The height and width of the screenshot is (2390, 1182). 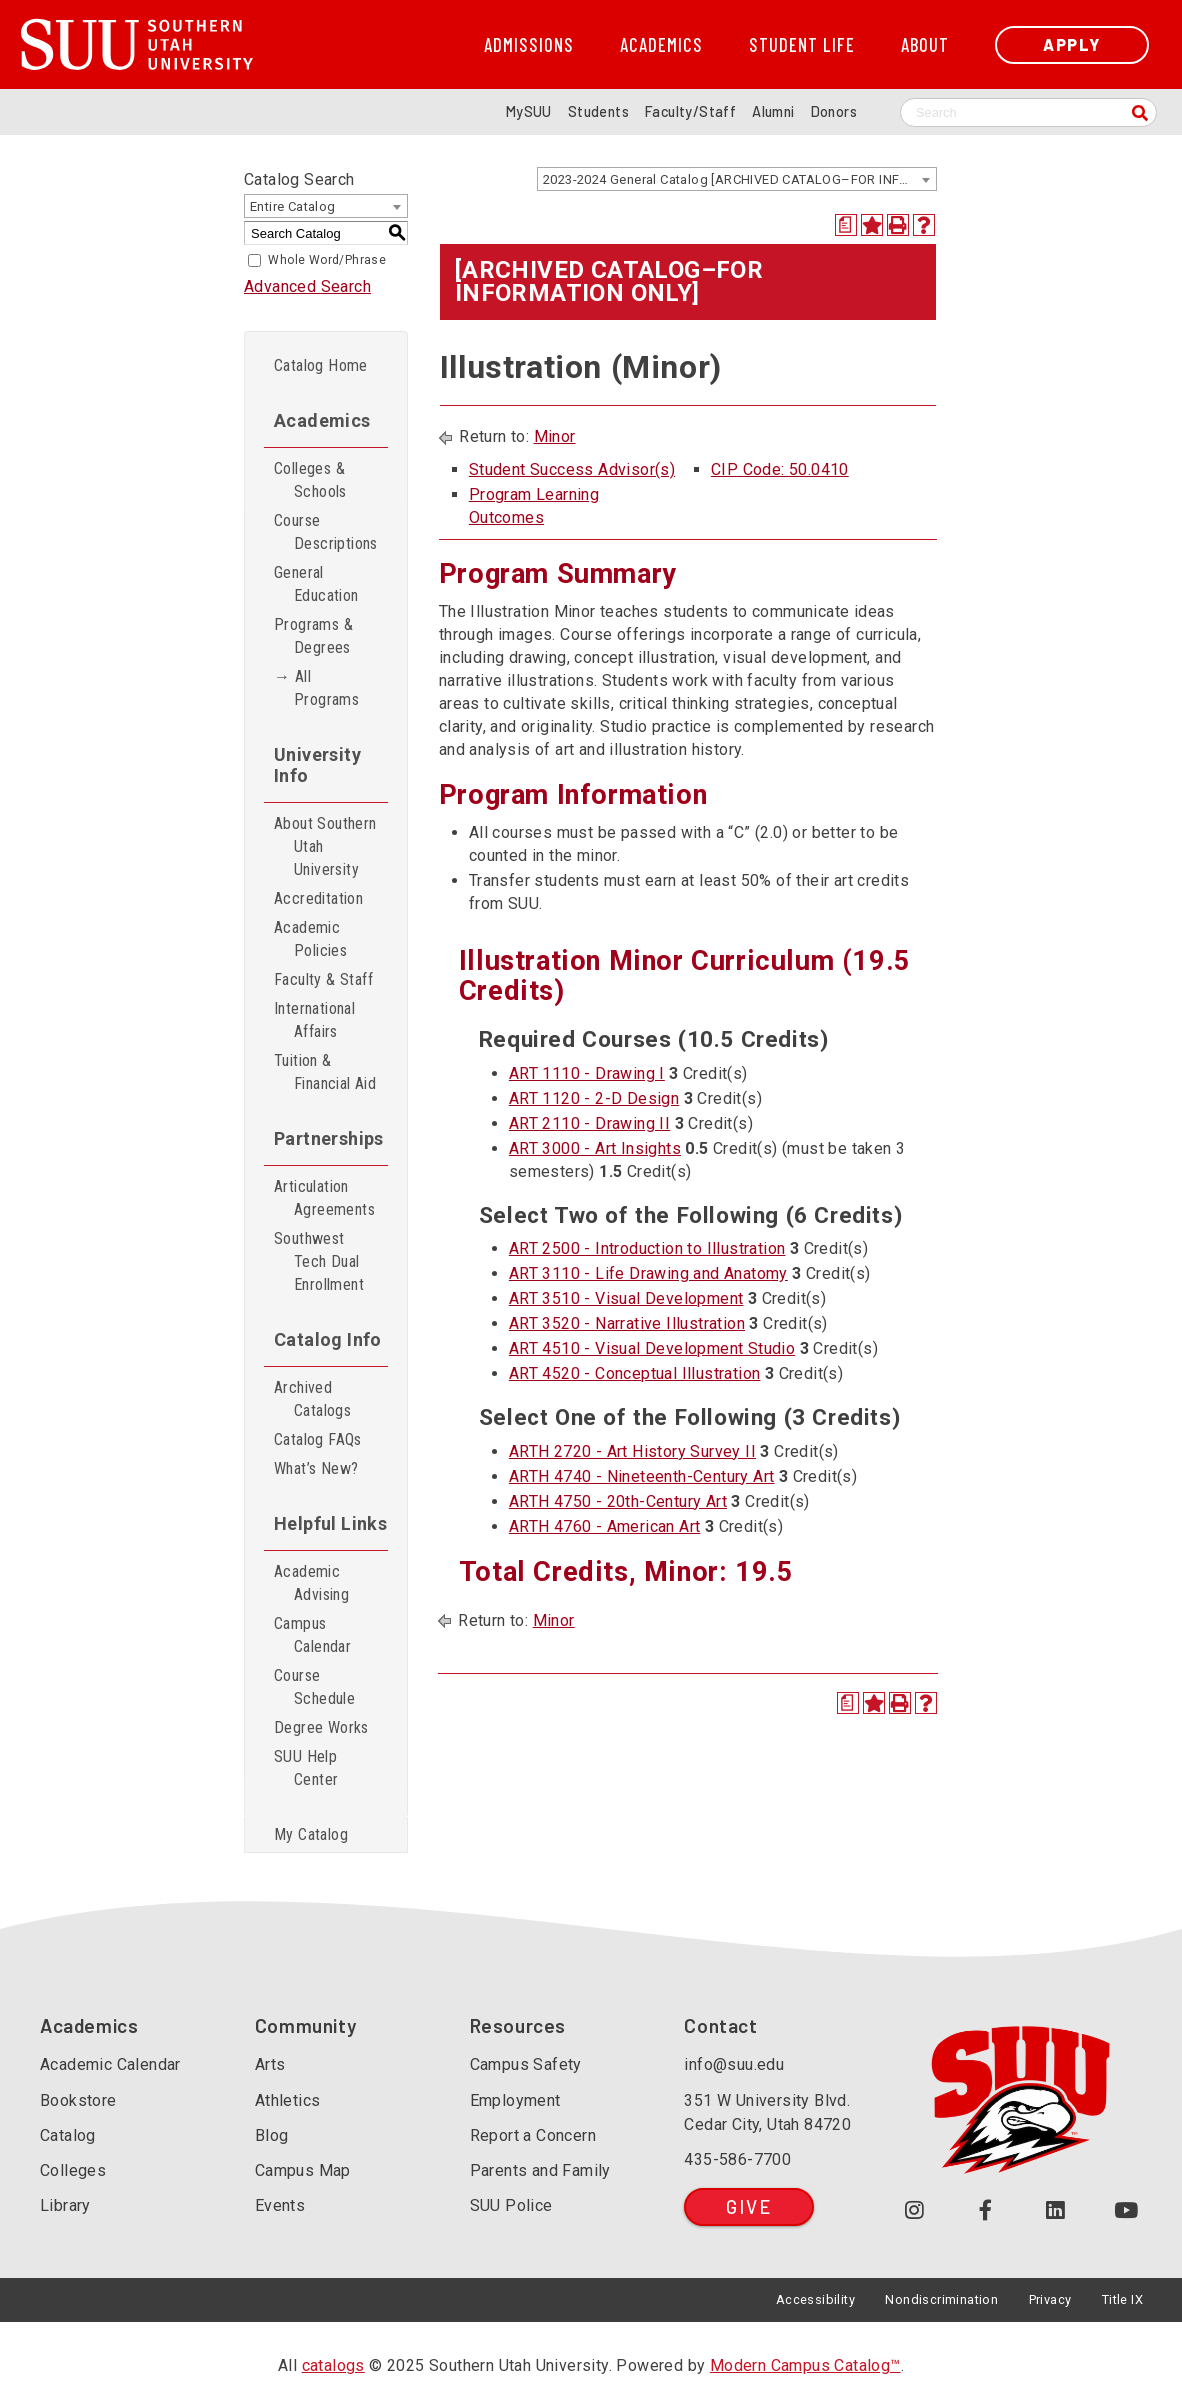 What do you see at coordinates (529, 45) in the screenshot?
I see `Admissions` at bounding box center [529, 45].